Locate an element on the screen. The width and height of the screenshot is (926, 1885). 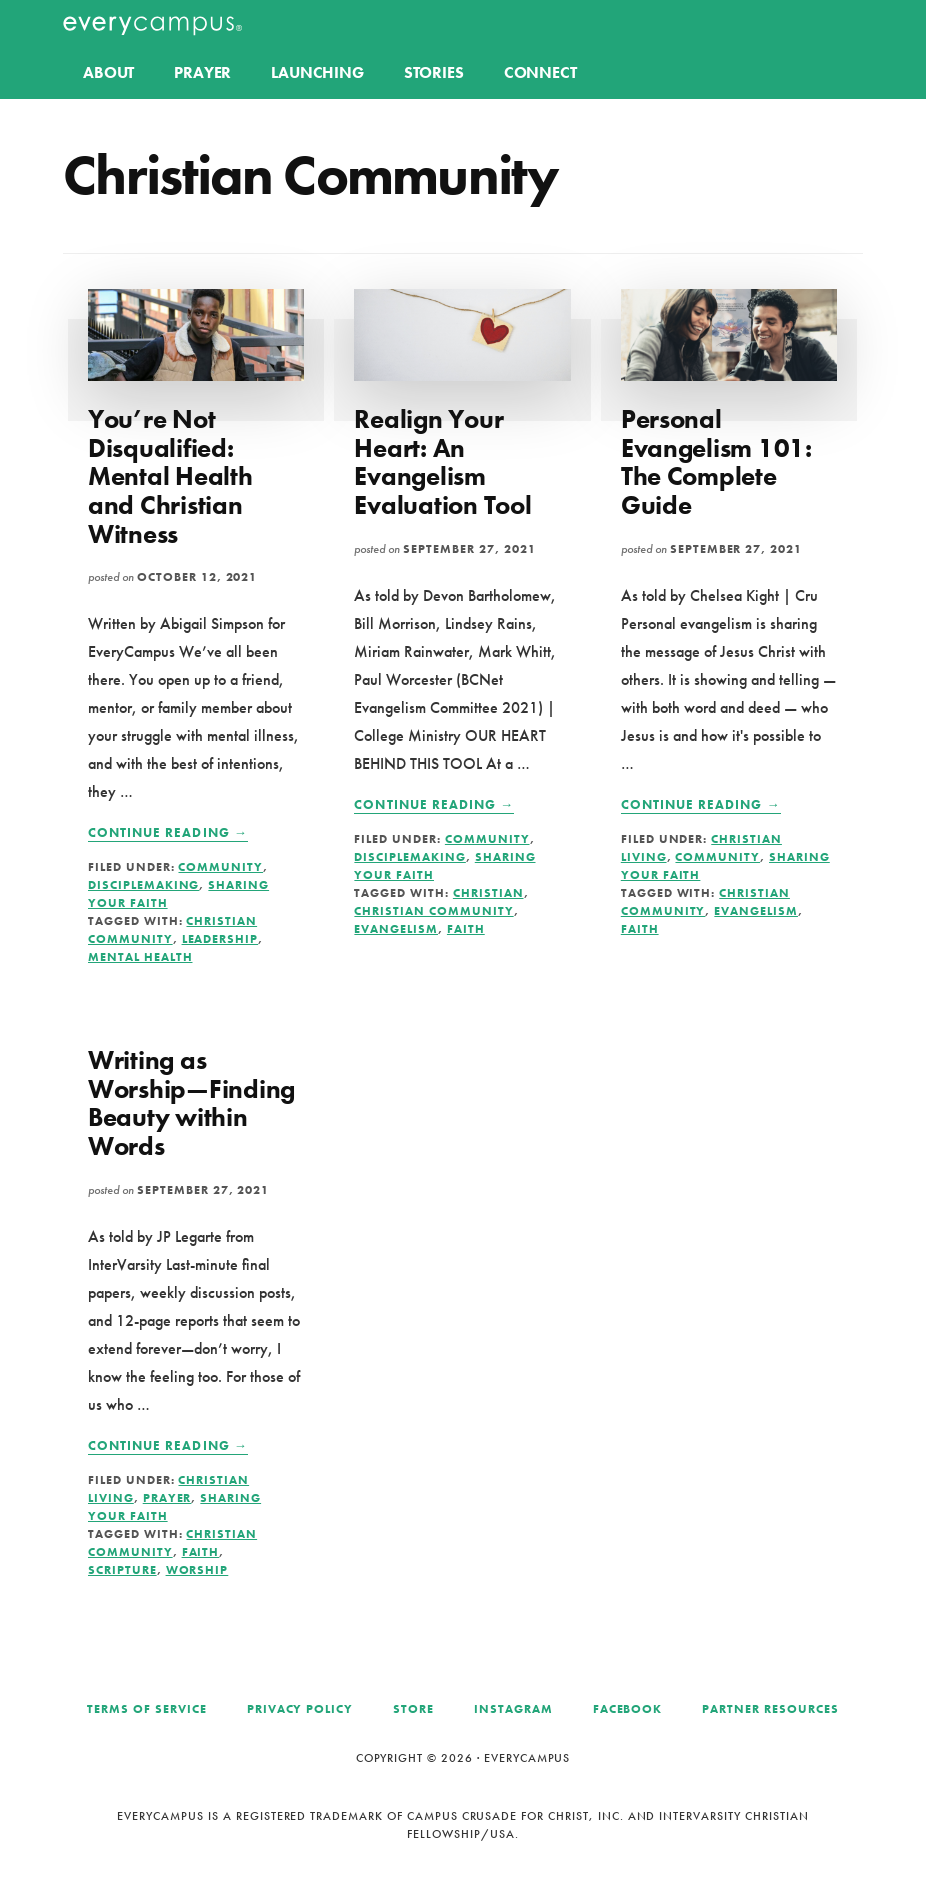
Disciplemaking is located at coordinates (143, 885).